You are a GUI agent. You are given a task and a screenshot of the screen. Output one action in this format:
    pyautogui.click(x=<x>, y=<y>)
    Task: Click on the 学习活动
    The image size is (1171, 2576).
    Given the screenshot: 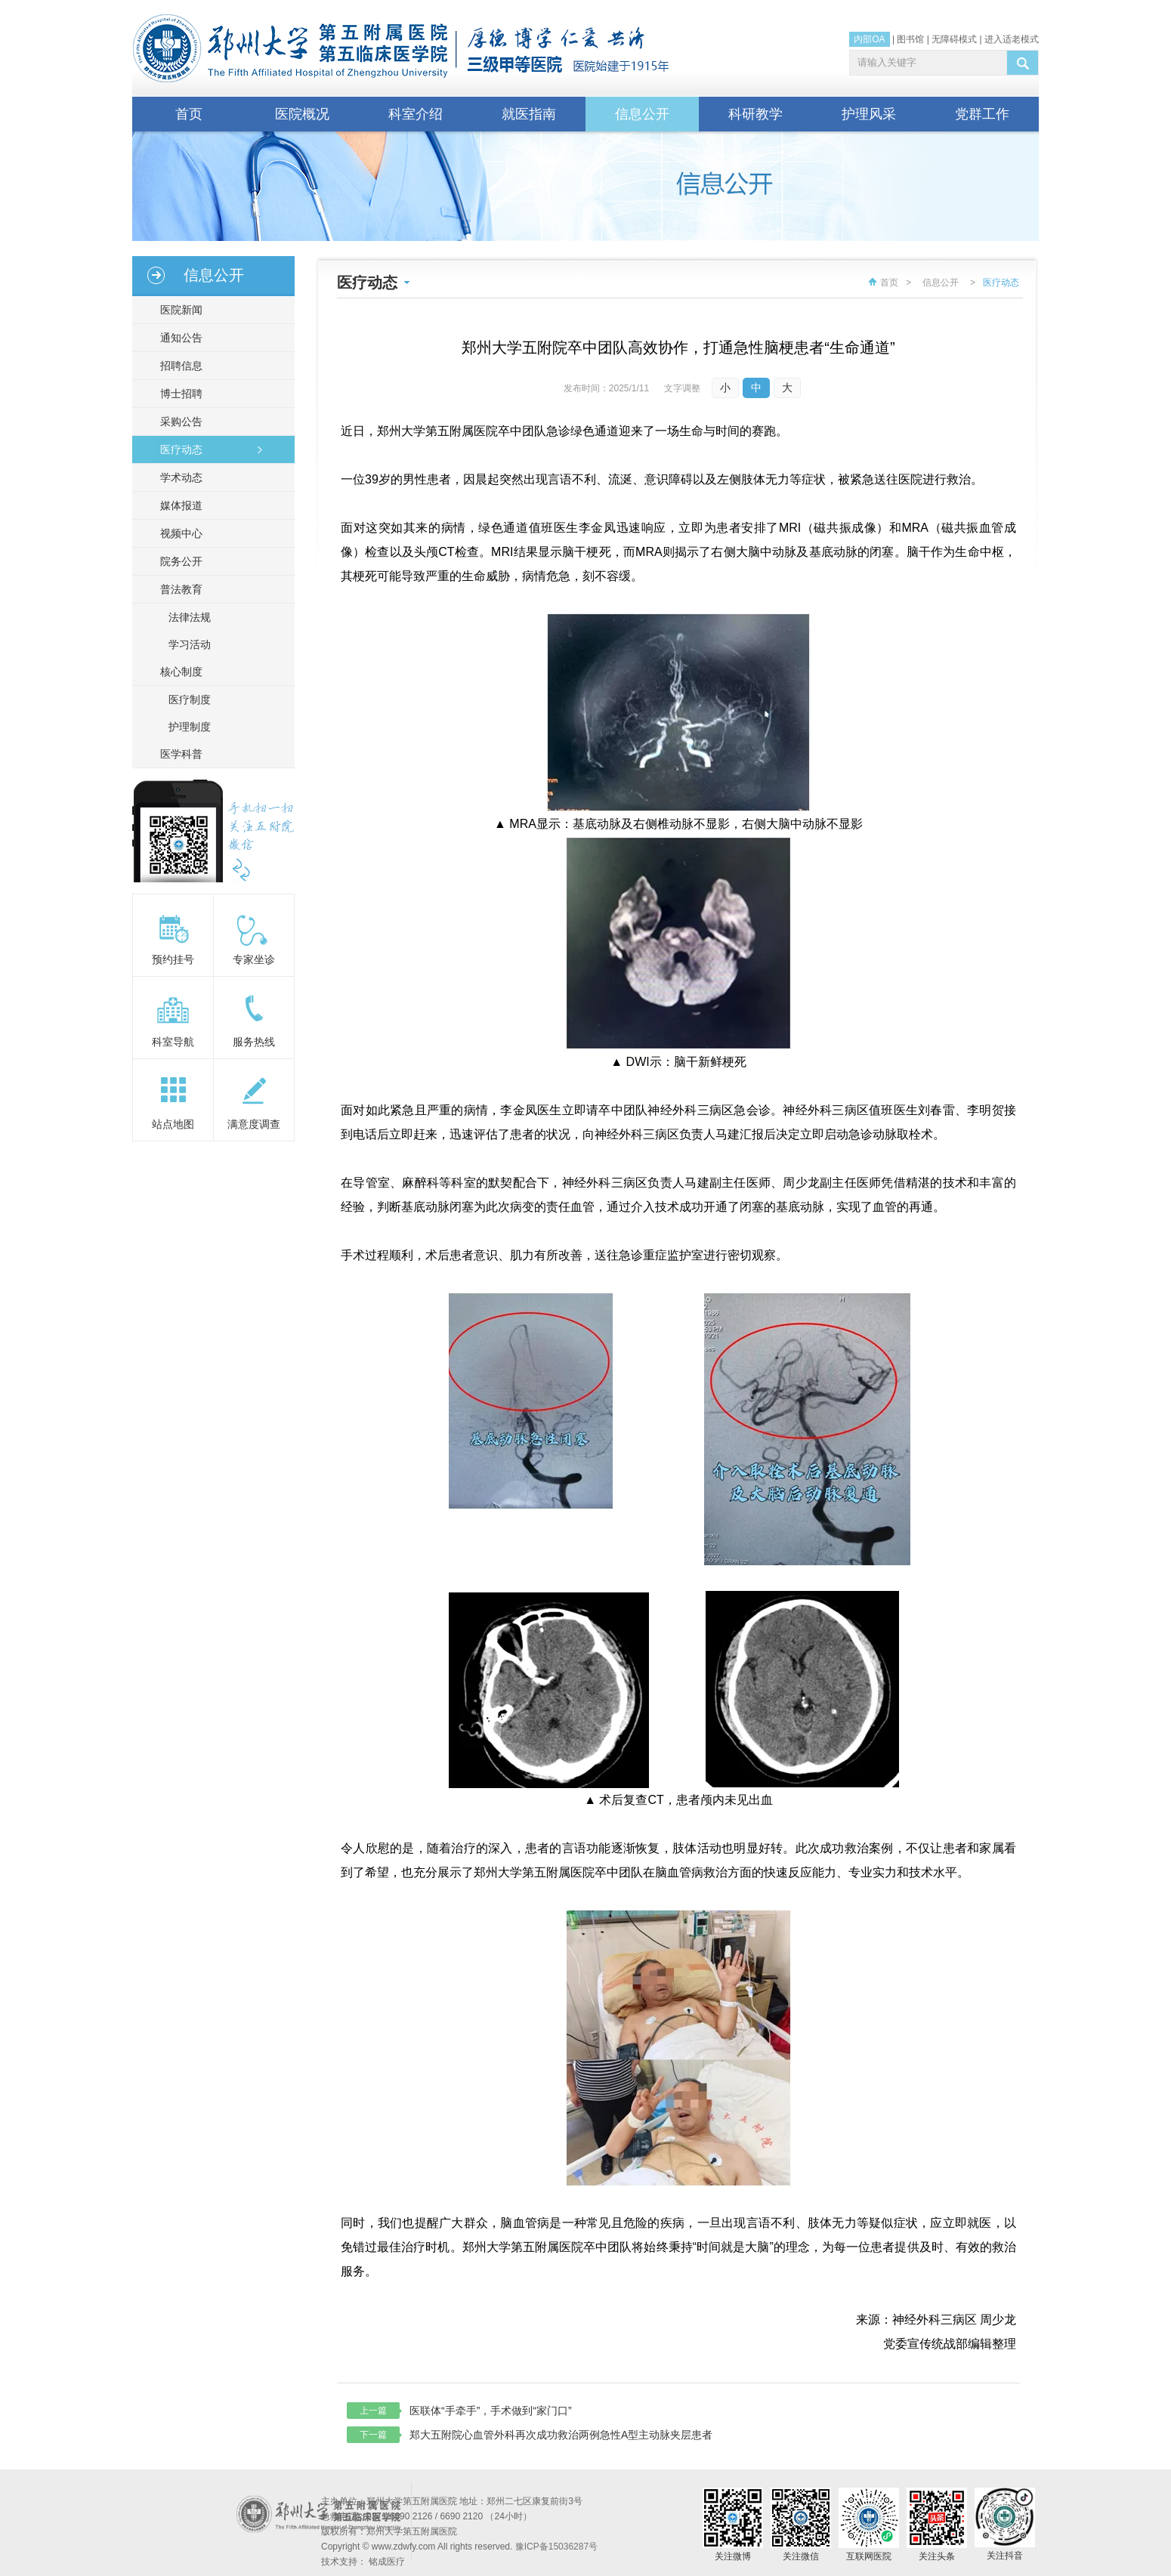 What is the action you would take?
    pyautogui.click(x=189, y=644)
    